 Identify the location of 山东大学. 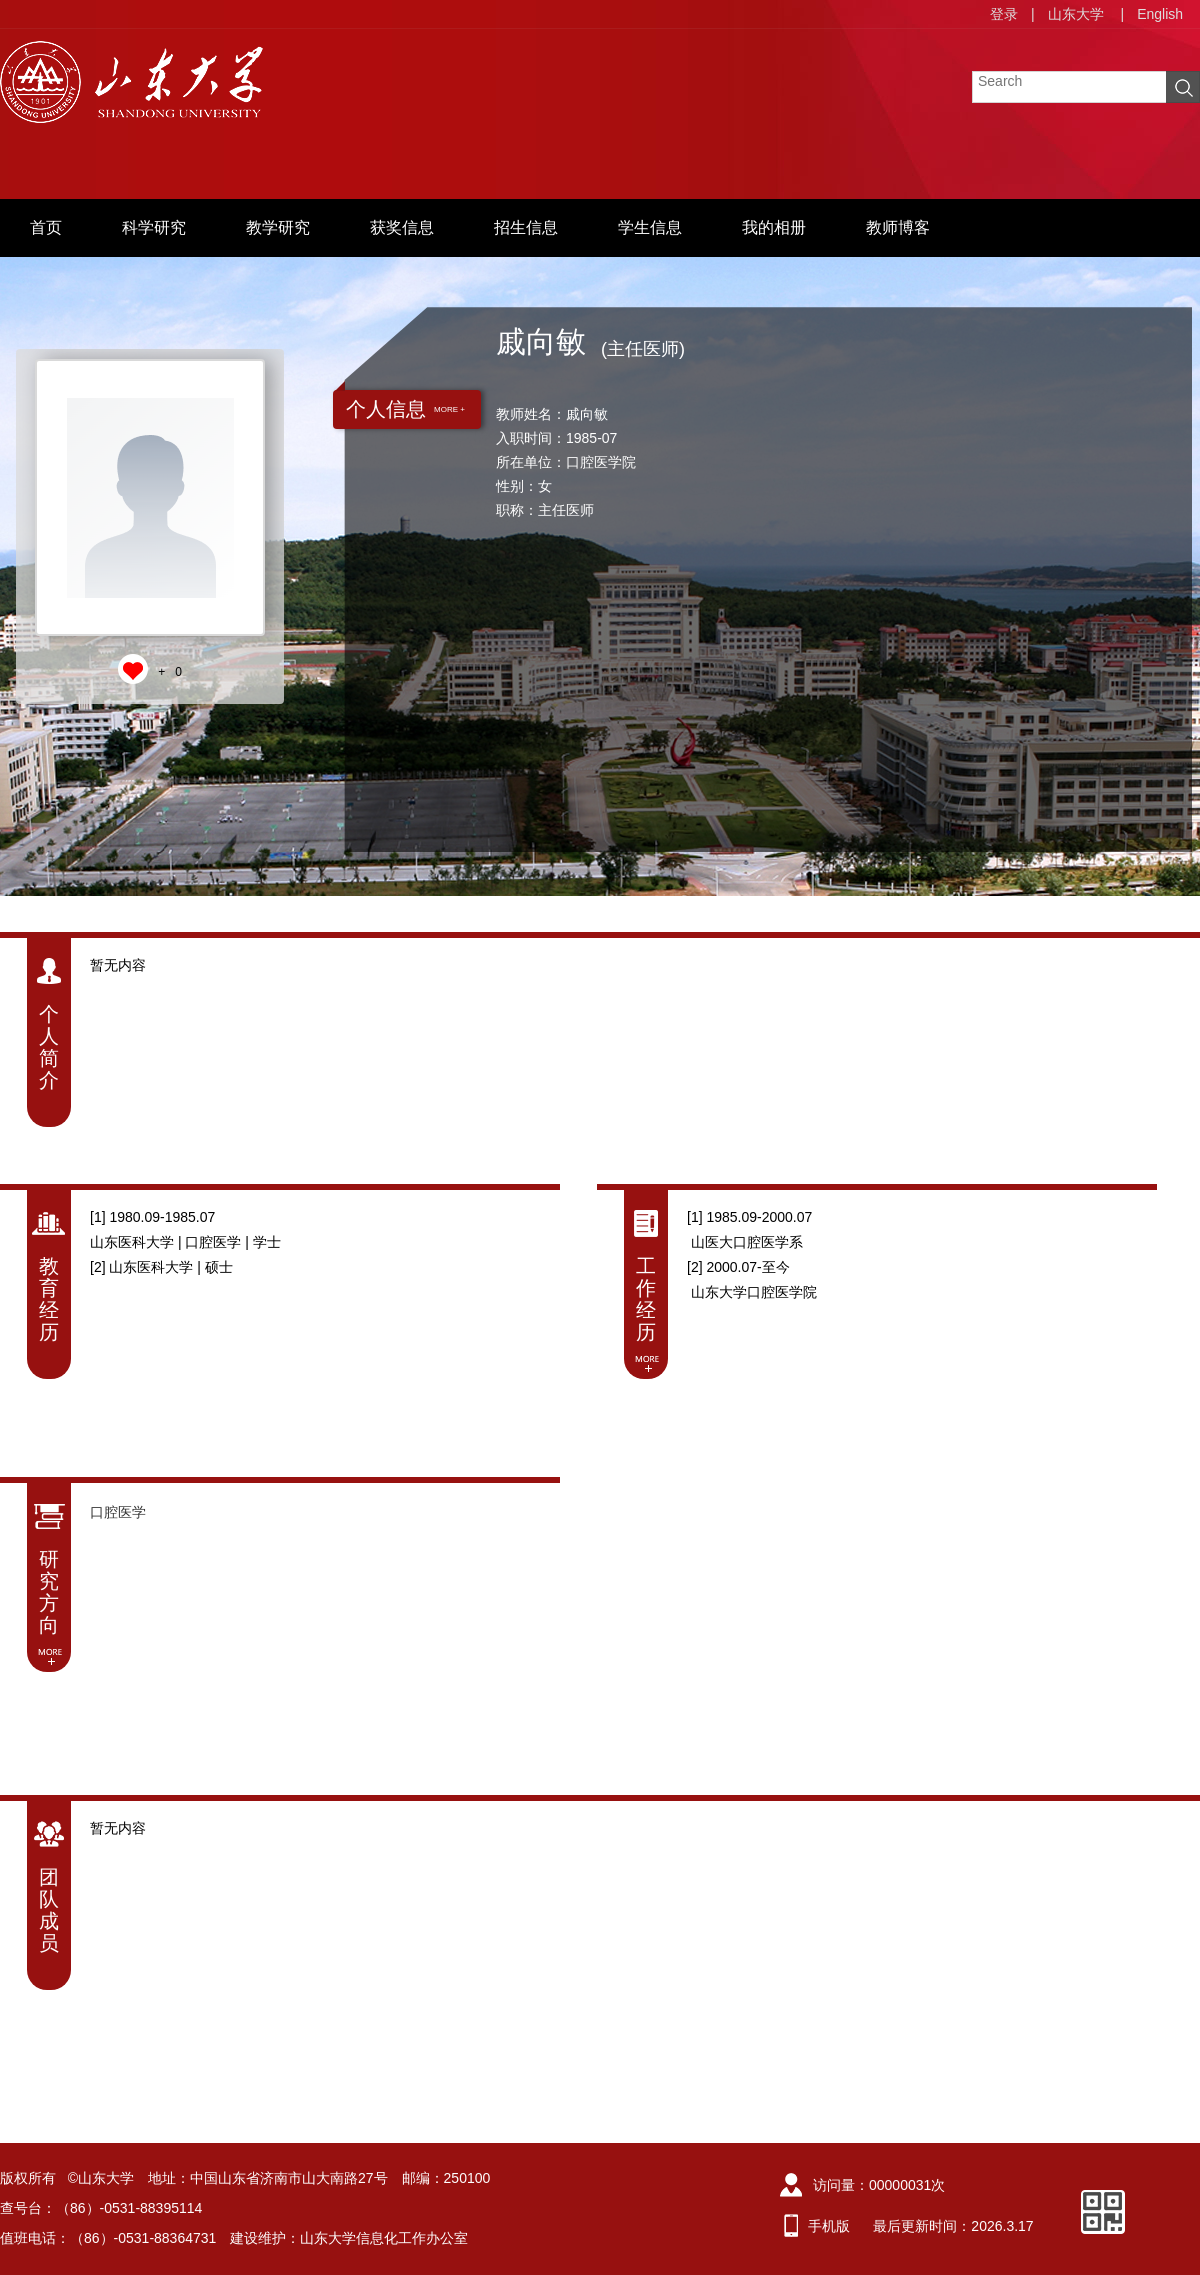
(1076, 14).